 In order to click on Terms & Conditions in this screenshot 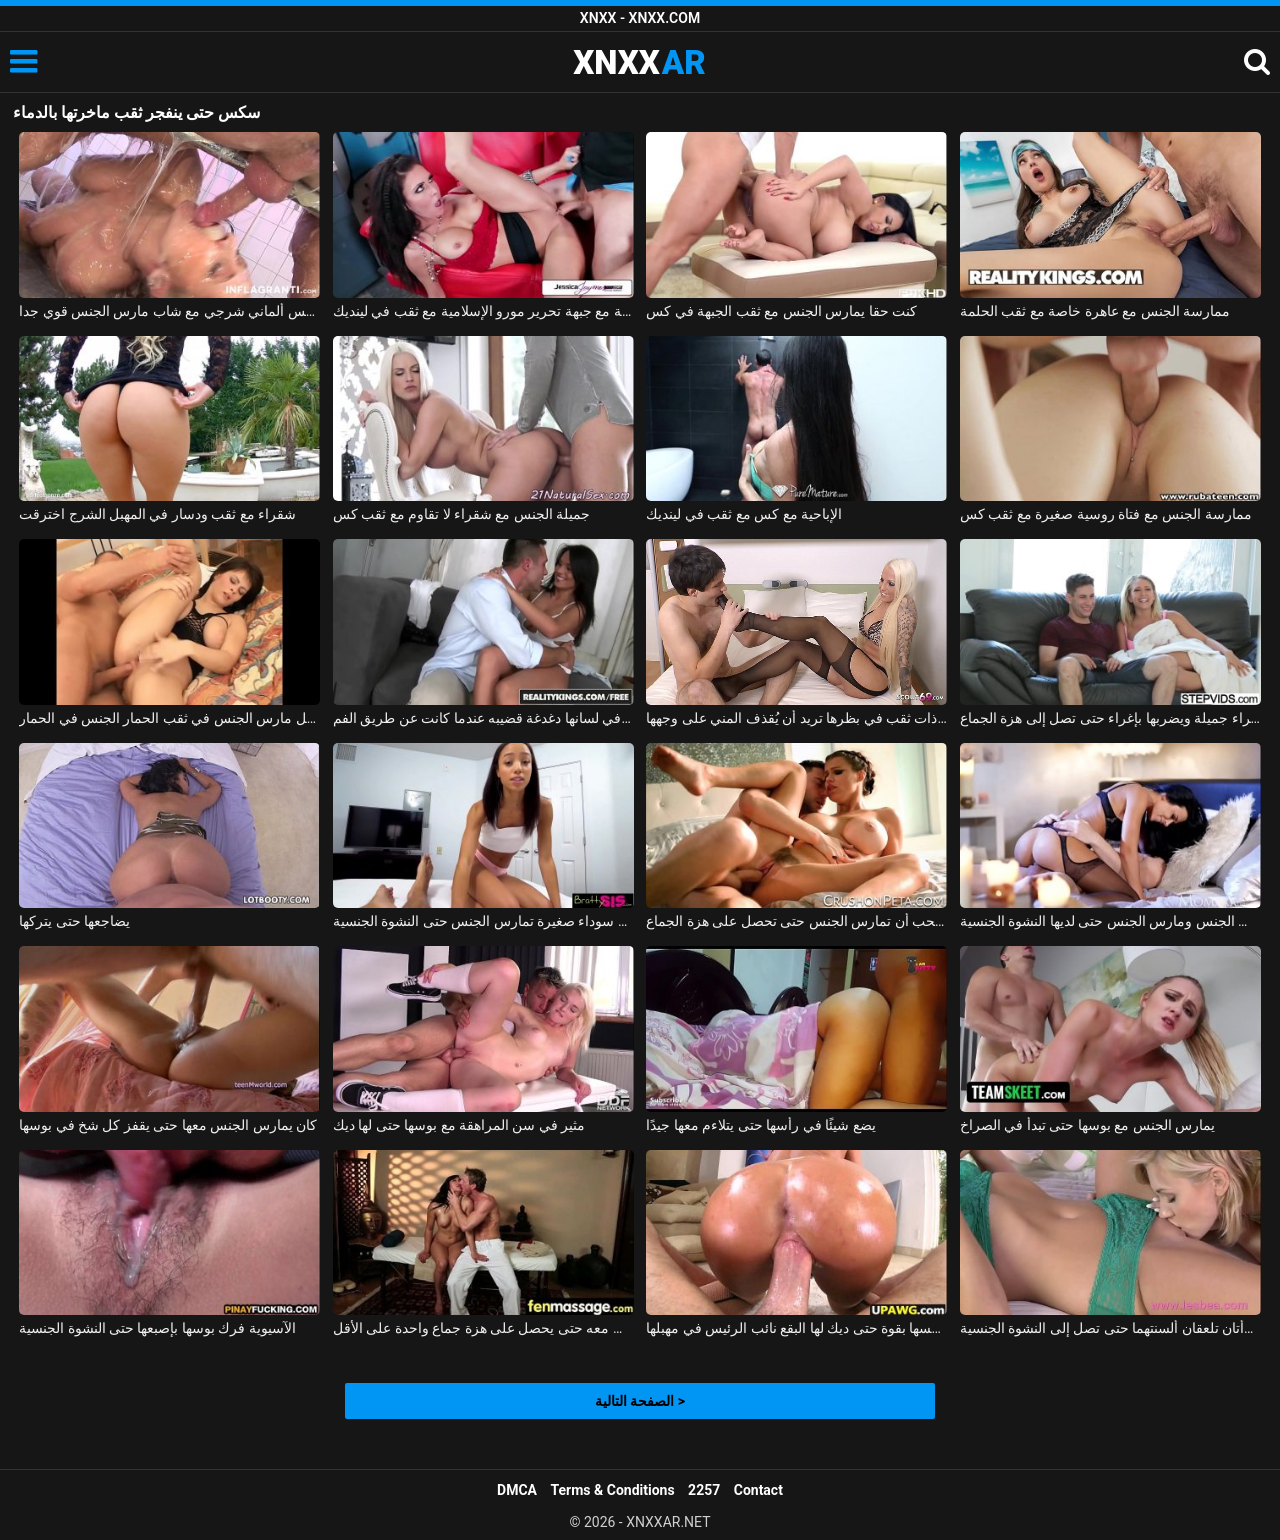, I will do `click(613, 1490)`.